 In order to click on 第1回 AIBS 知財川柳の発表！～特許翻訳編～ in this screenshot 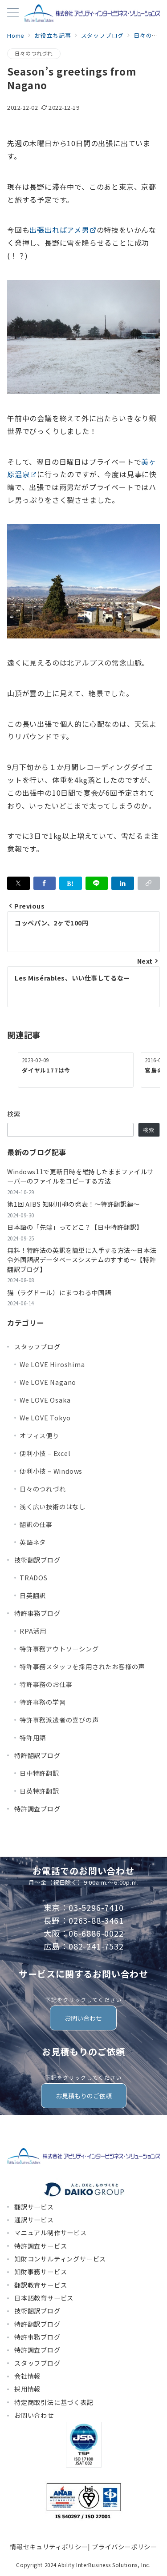, I will do `click(73, 1204)`.